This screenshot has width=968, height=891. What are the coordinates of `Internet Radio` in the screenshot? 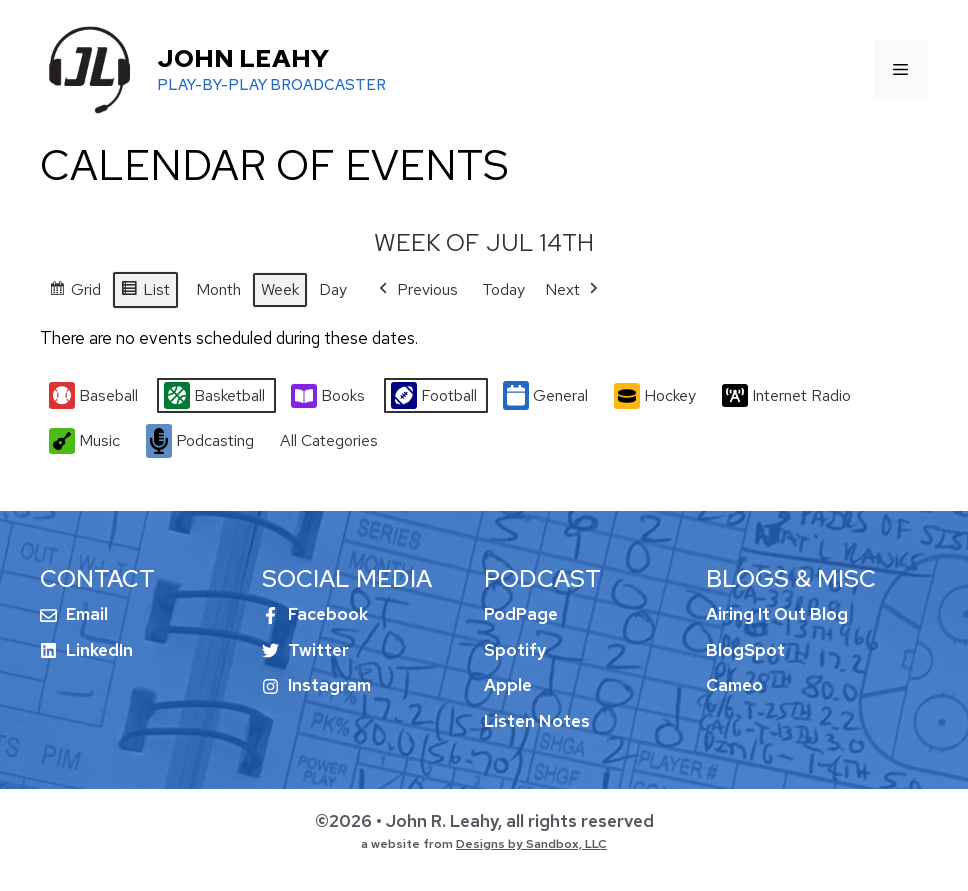 It's located at (786, 396).